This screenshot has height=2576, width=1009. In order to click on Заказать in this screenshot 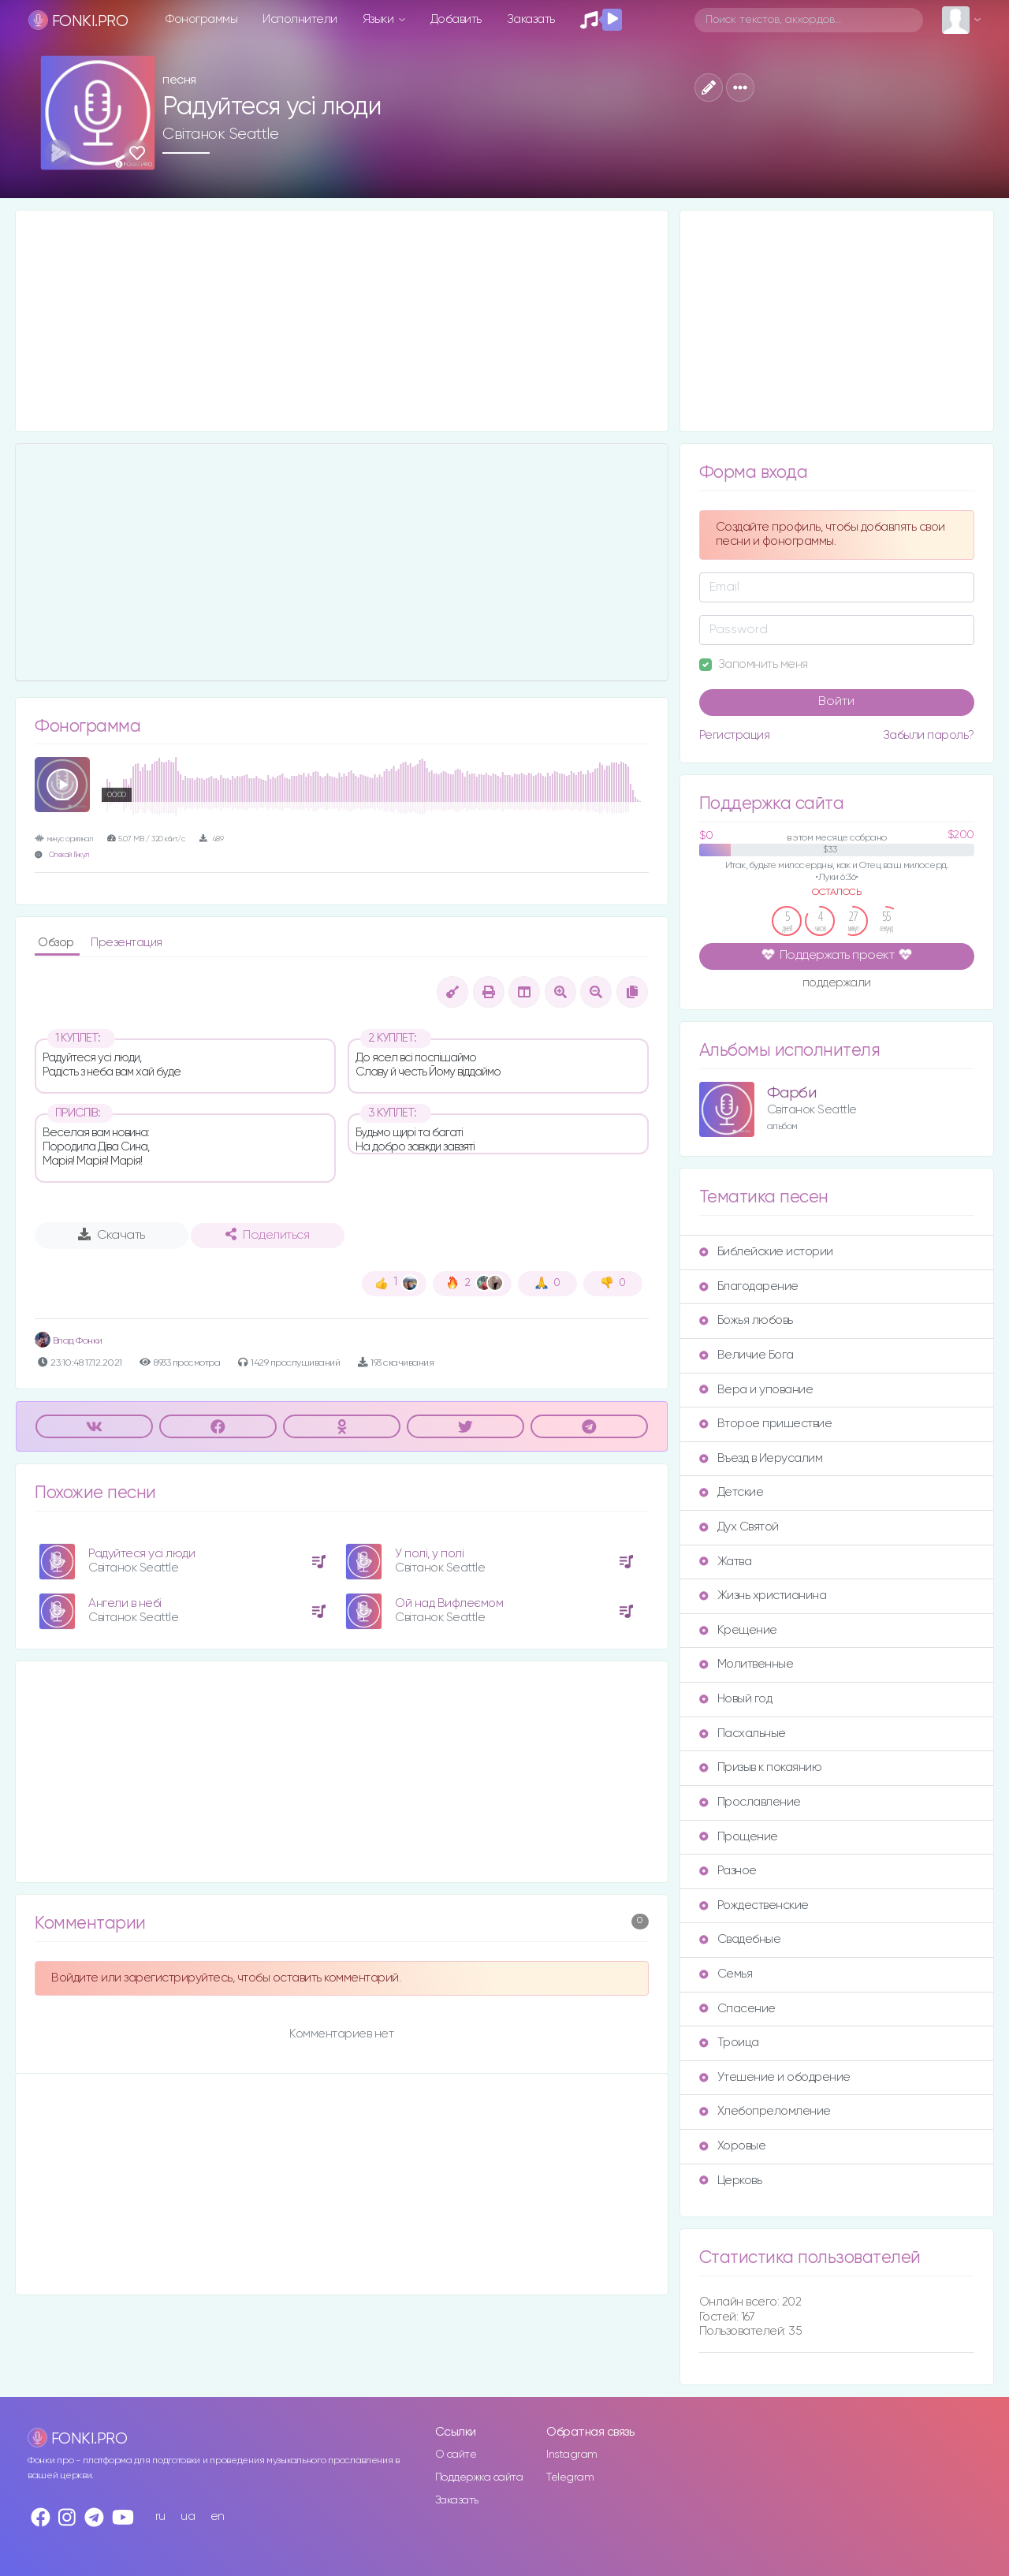, I will do `click(531, 19)`.